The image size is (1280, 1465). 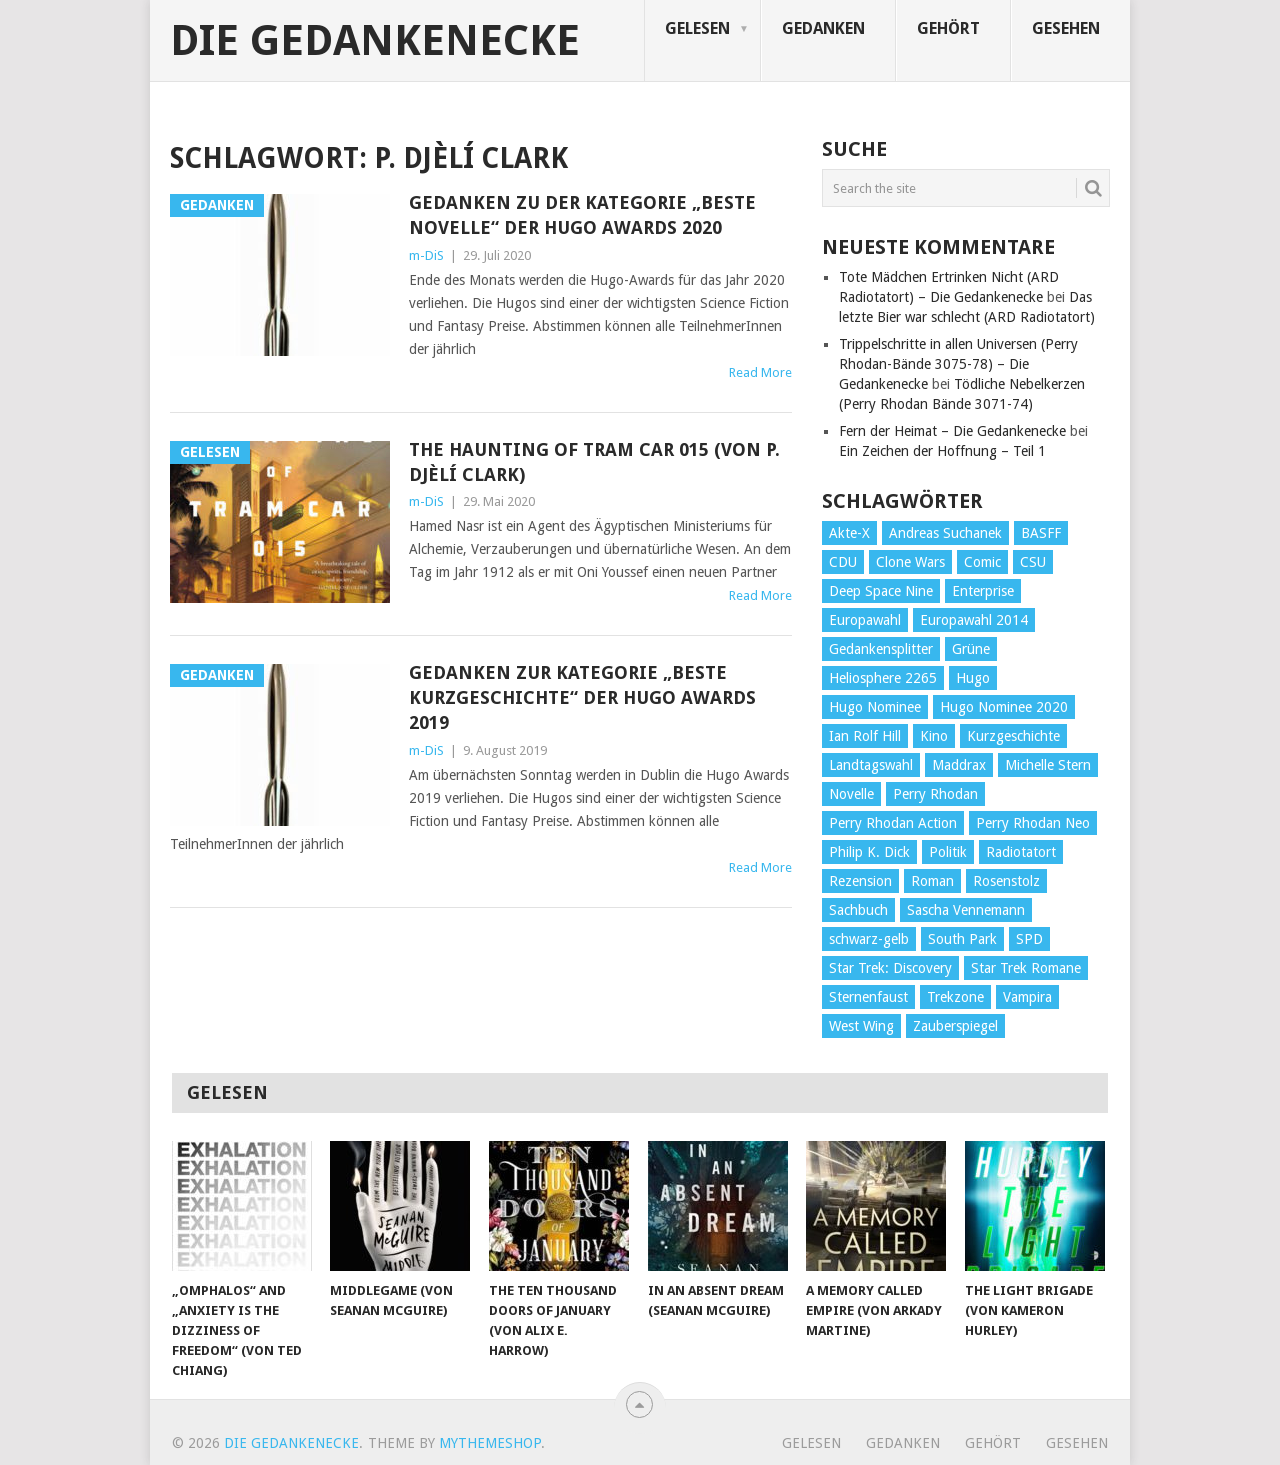 What do you see at coordinates (1041, 533) in the screenshot?
I see `BASFF [BASFF (72 Einträge)]` at bounding box center [1041, 533].